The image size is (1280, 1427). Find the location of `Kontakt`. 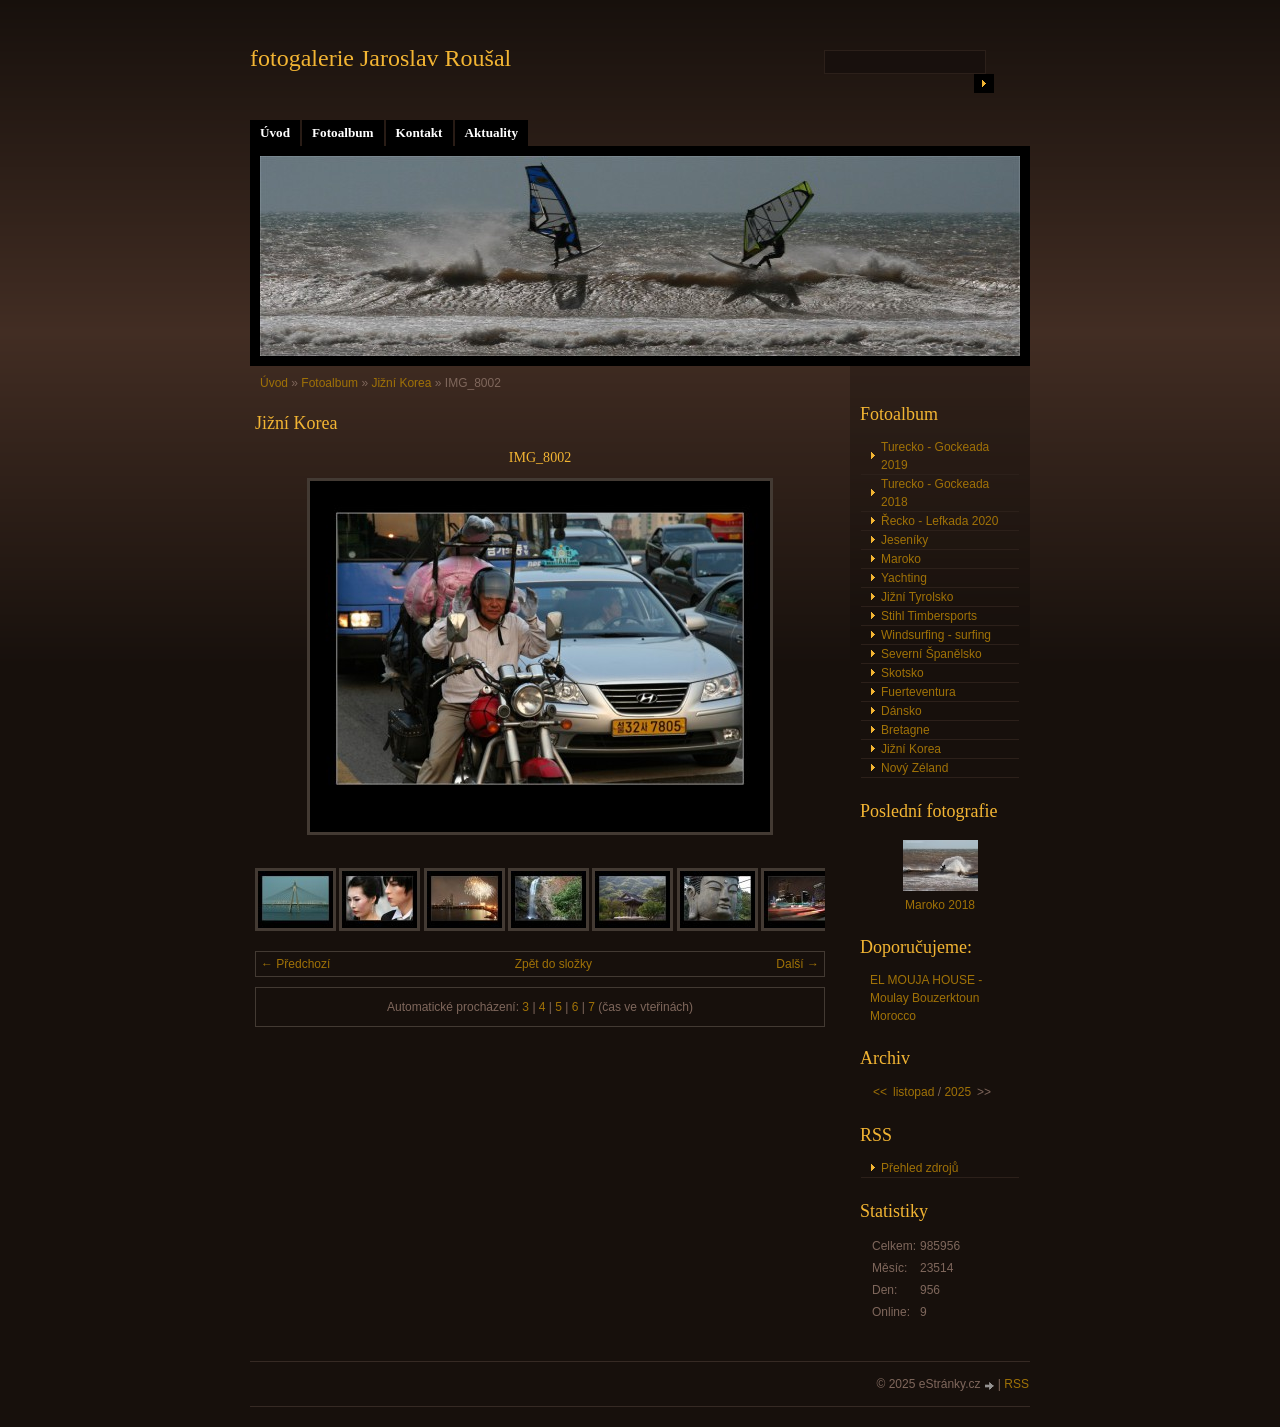

Kontakt is located at coordinates (419, 132).